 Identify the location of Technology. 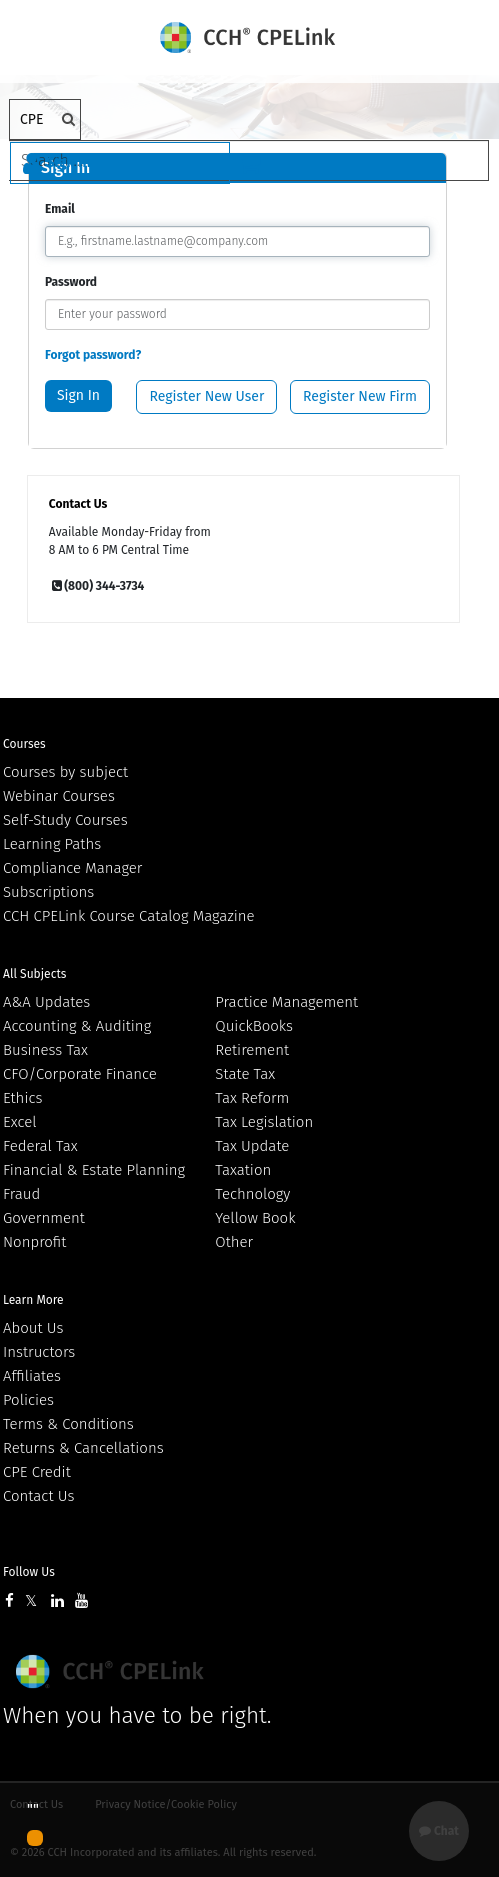
(252, 1194).